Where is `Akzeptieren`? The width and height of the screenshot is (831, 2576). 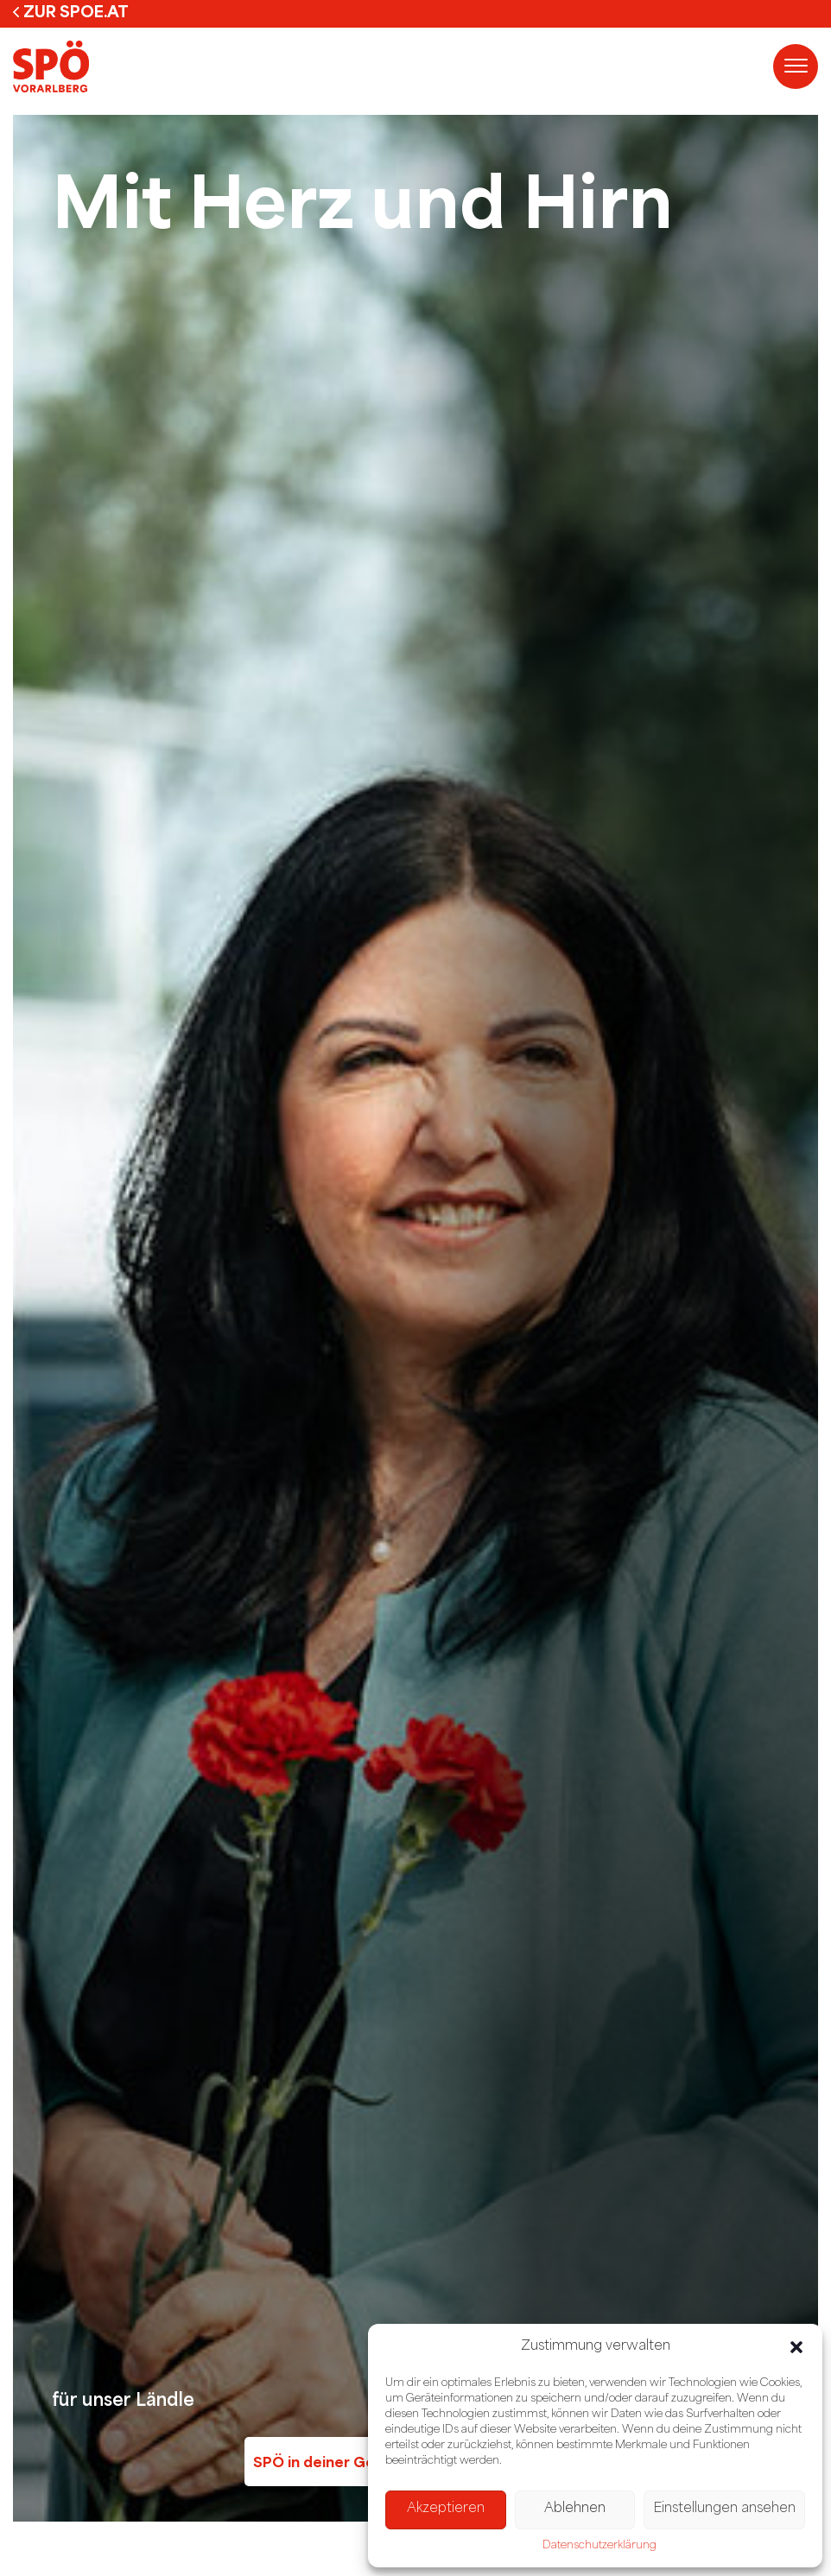
Akzeptieren is located at coordinates (446, 2509).